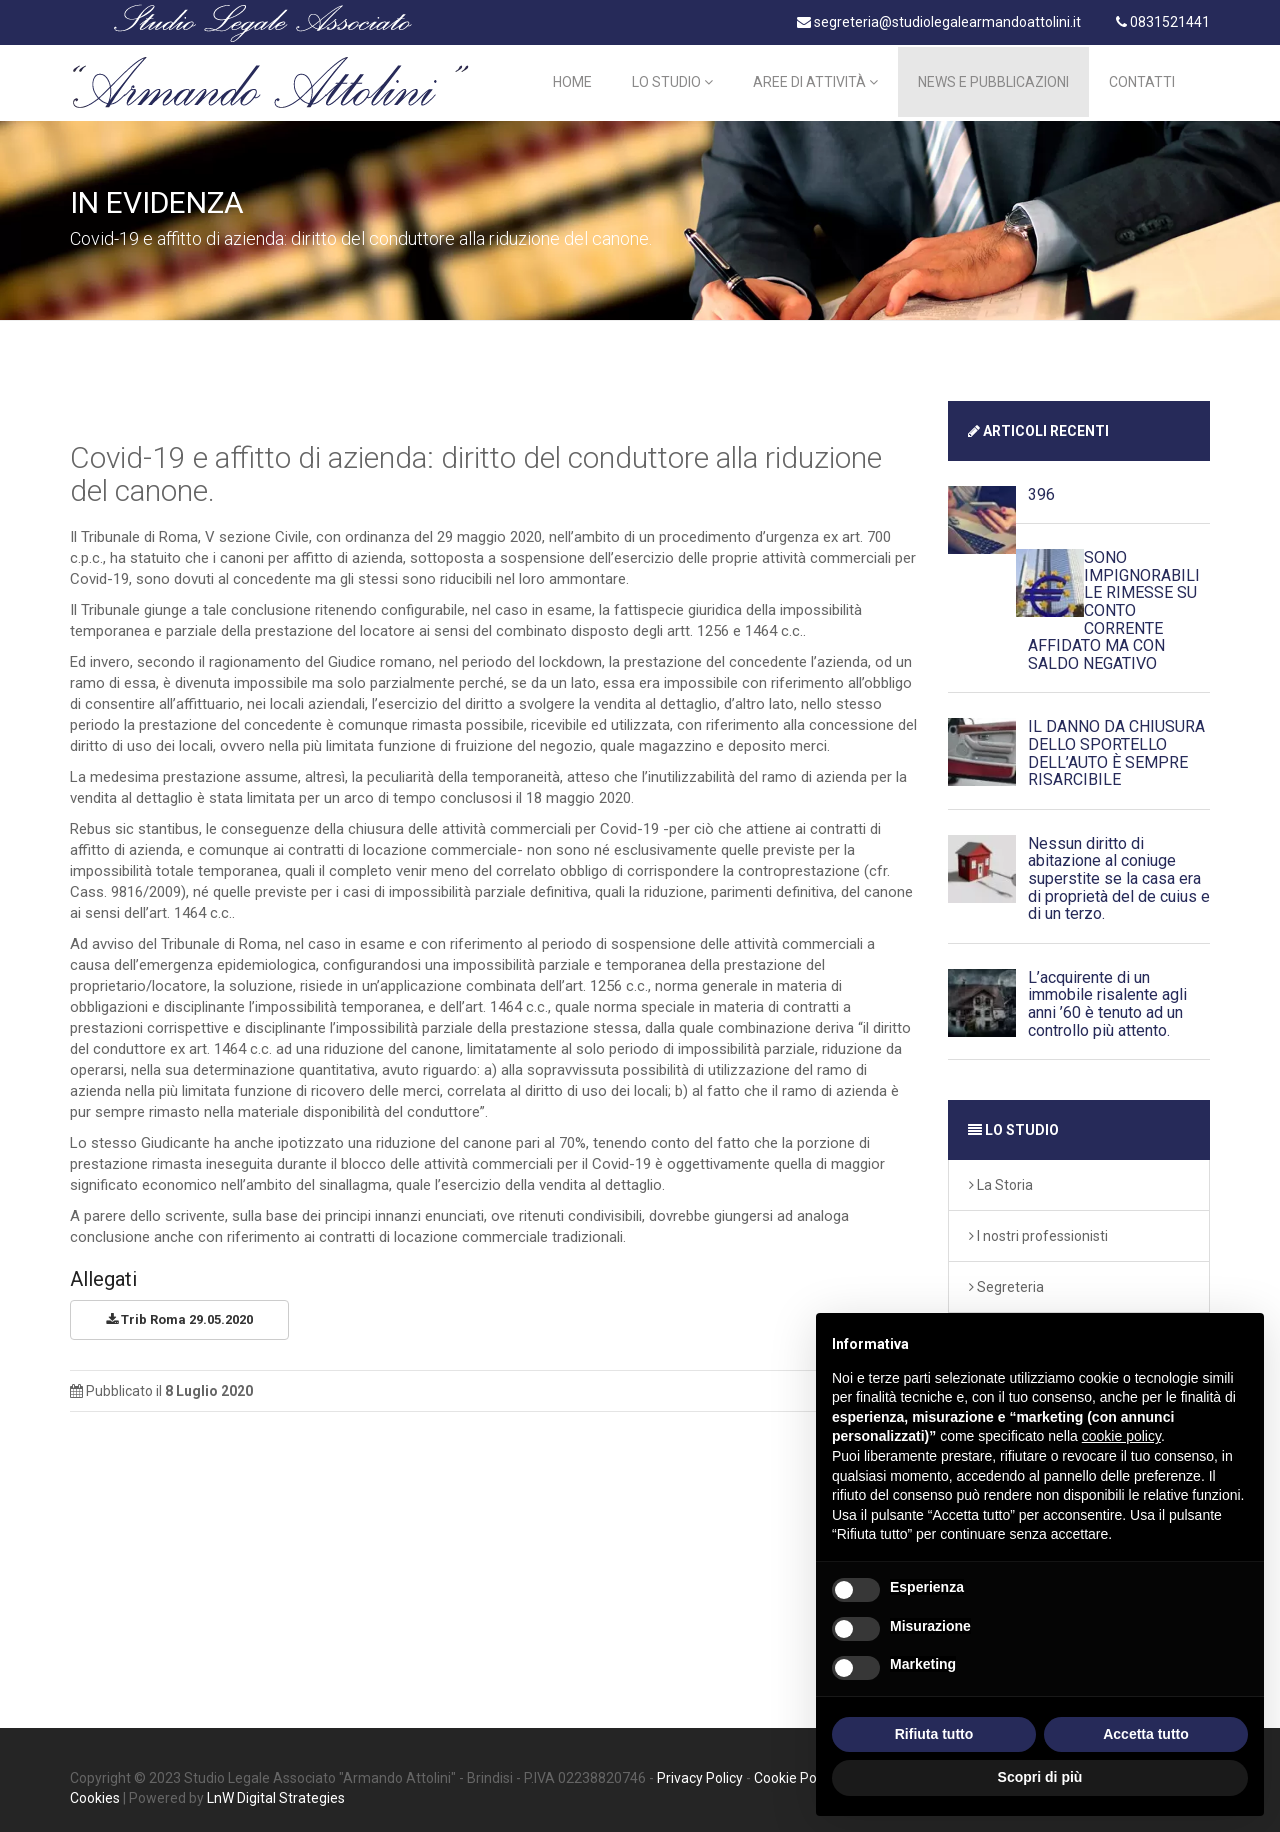  I want to click on Accetta tutto [button], so click(1146, 1734).